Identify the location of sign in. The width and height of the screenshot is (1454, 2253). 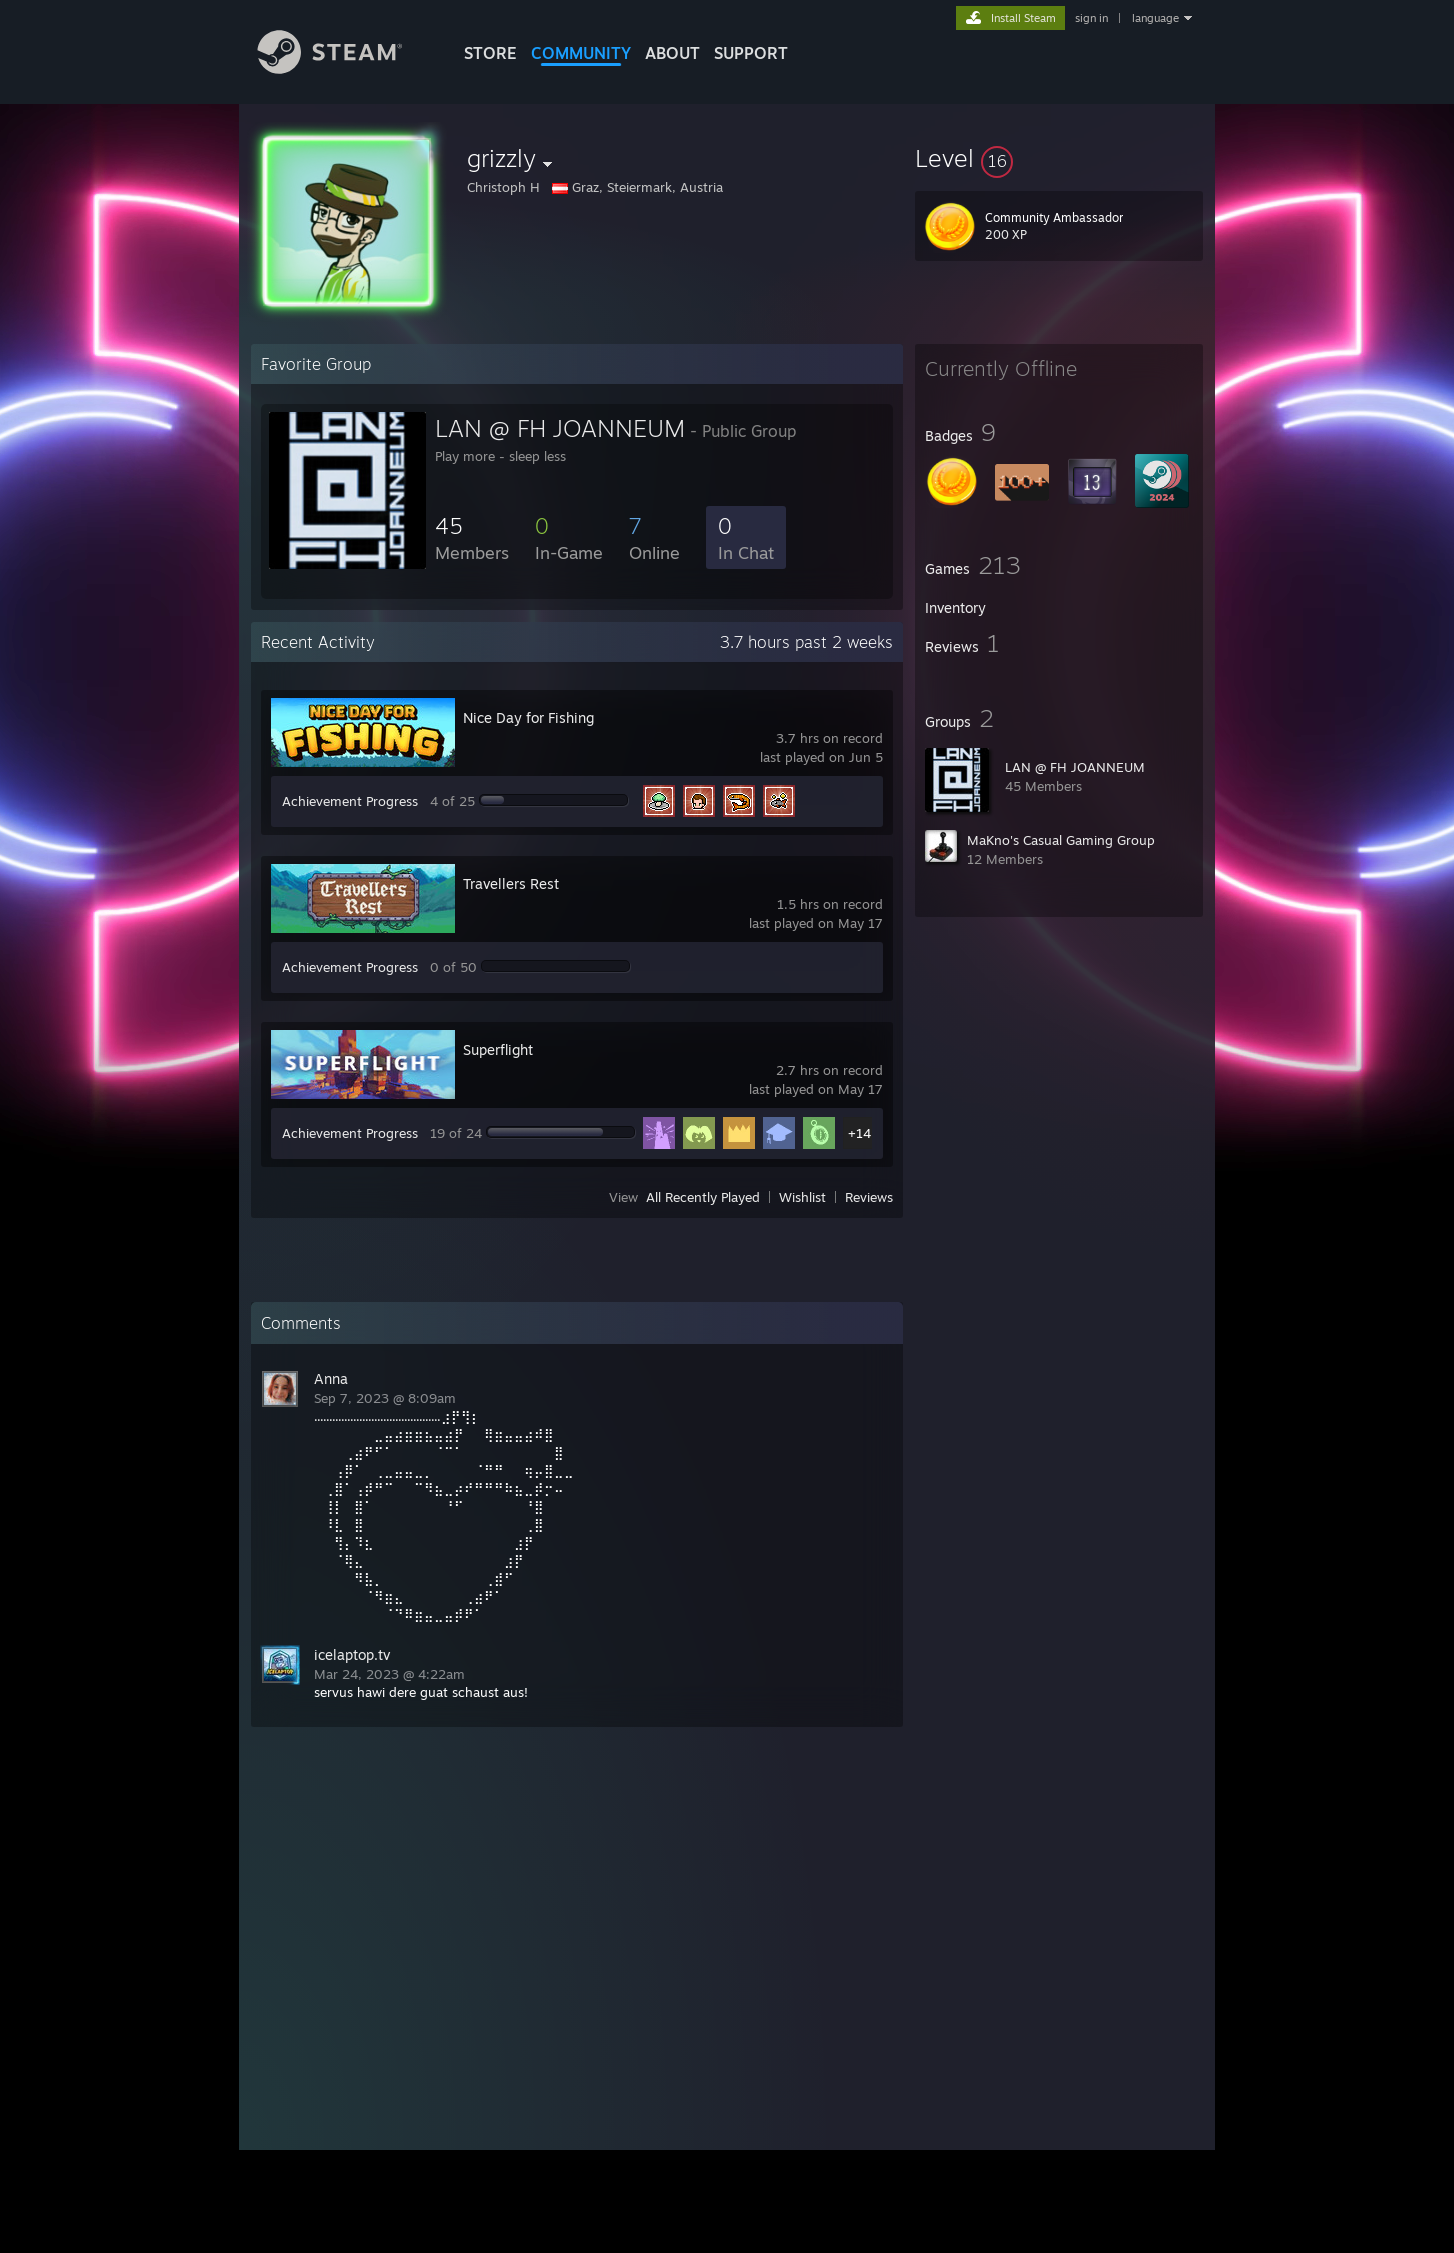
(1091, 18).